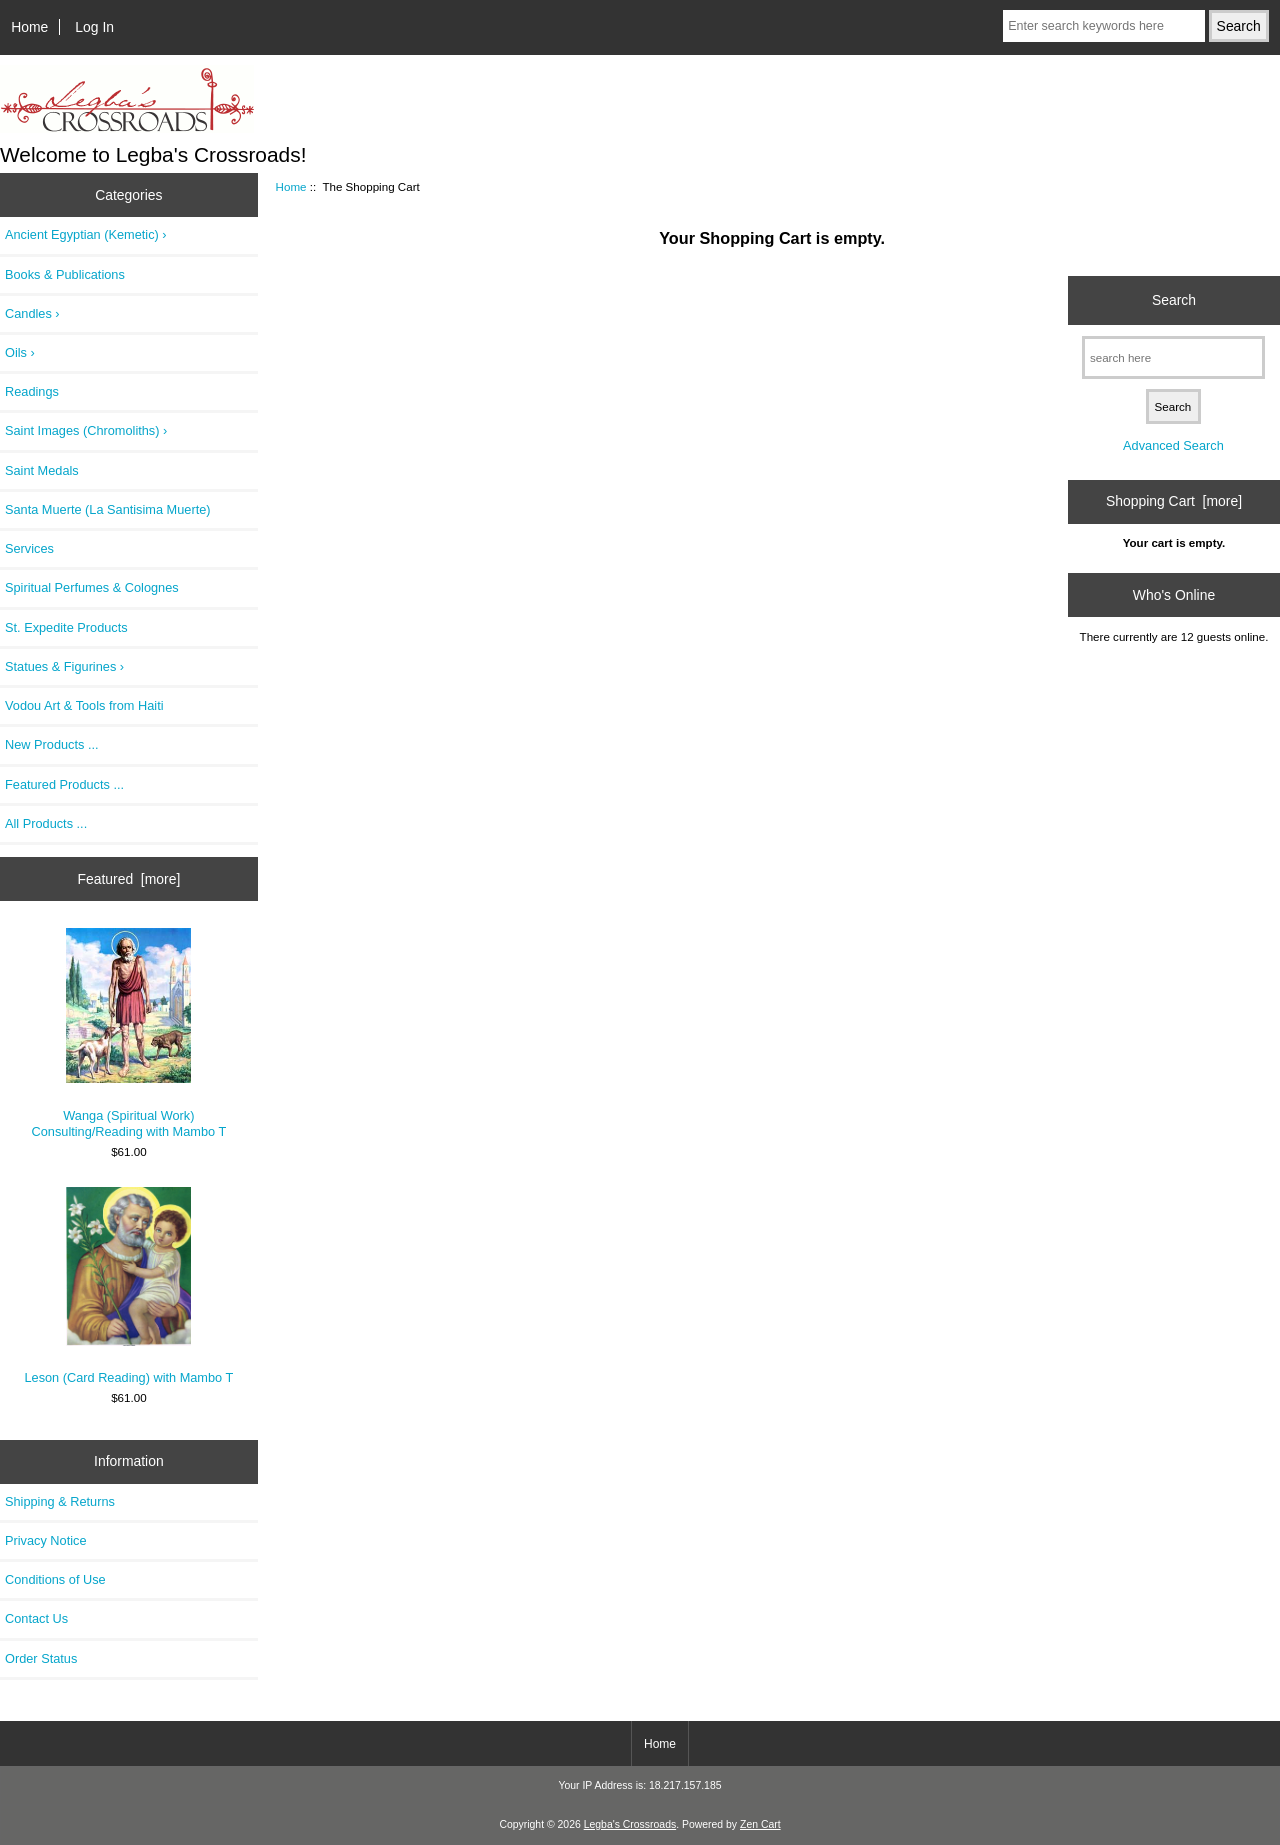  What do you see at coordinates (92, 587) in the screenshot?
I see `Spiritual Perfumes & Colognes` at bounding box center [92, 587].